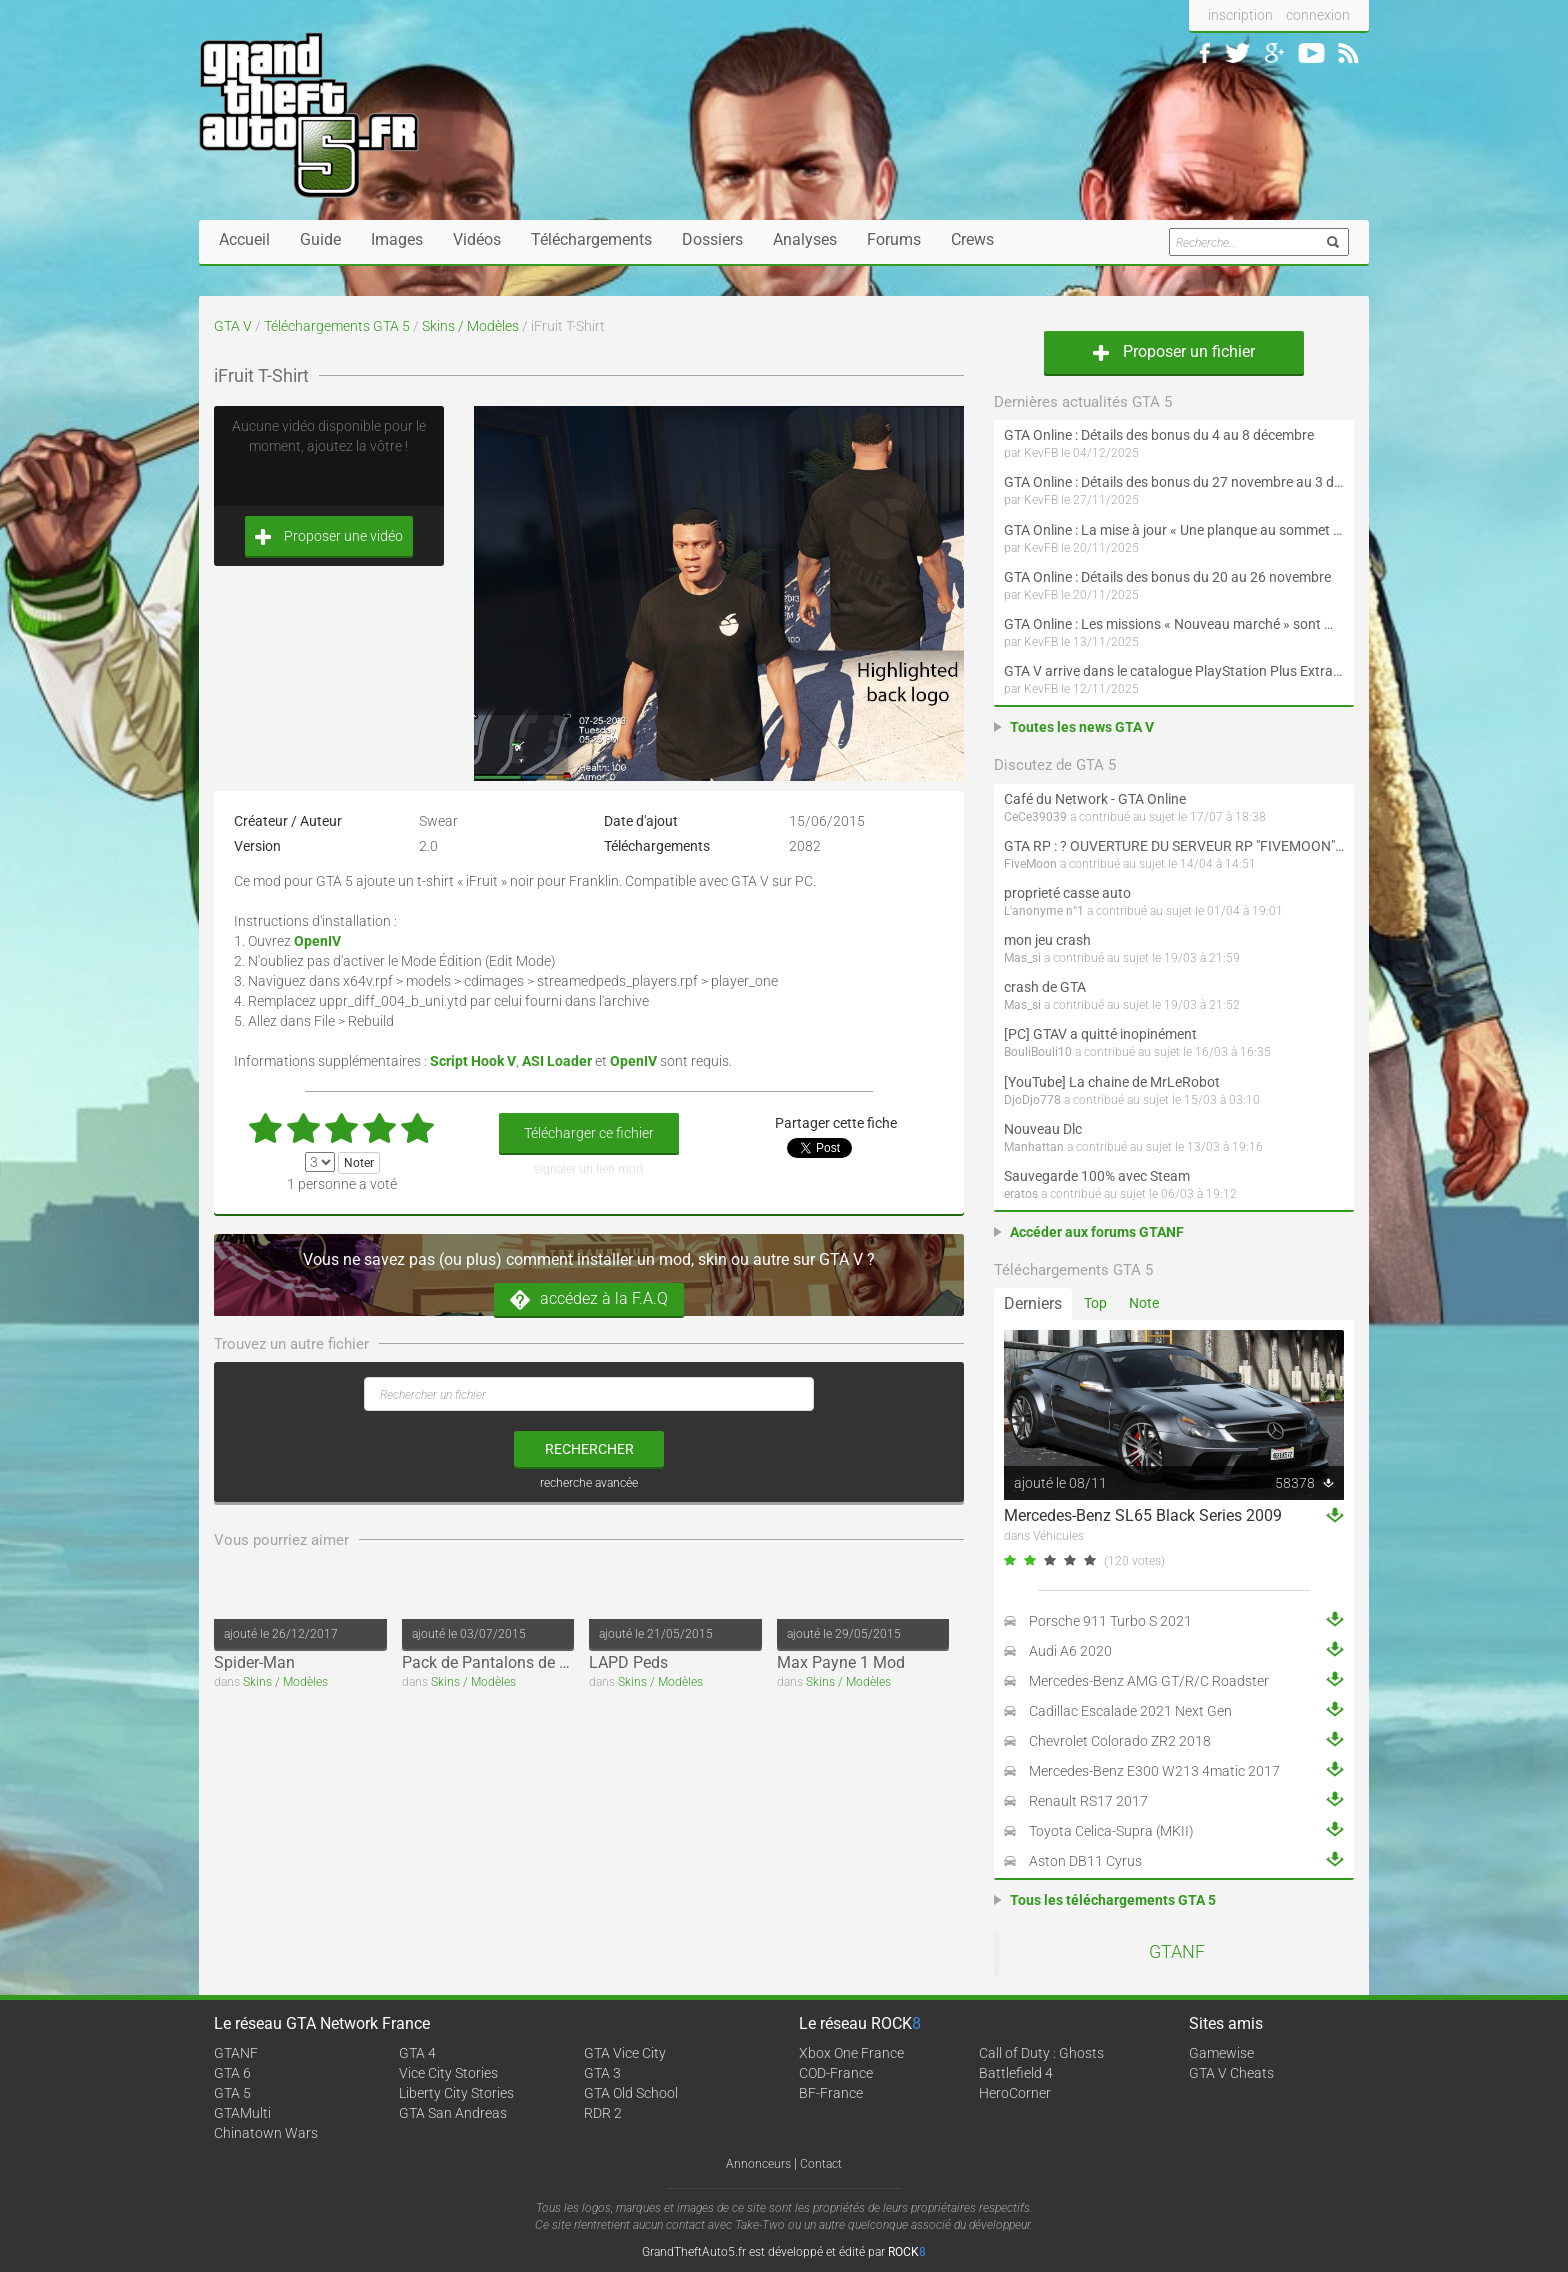 This screenshot has width=1568, height=2272. What do you see at coordinates (603, 2113) in the screenshot?
I see `RDR 2` at bounding box center [603, 2113].